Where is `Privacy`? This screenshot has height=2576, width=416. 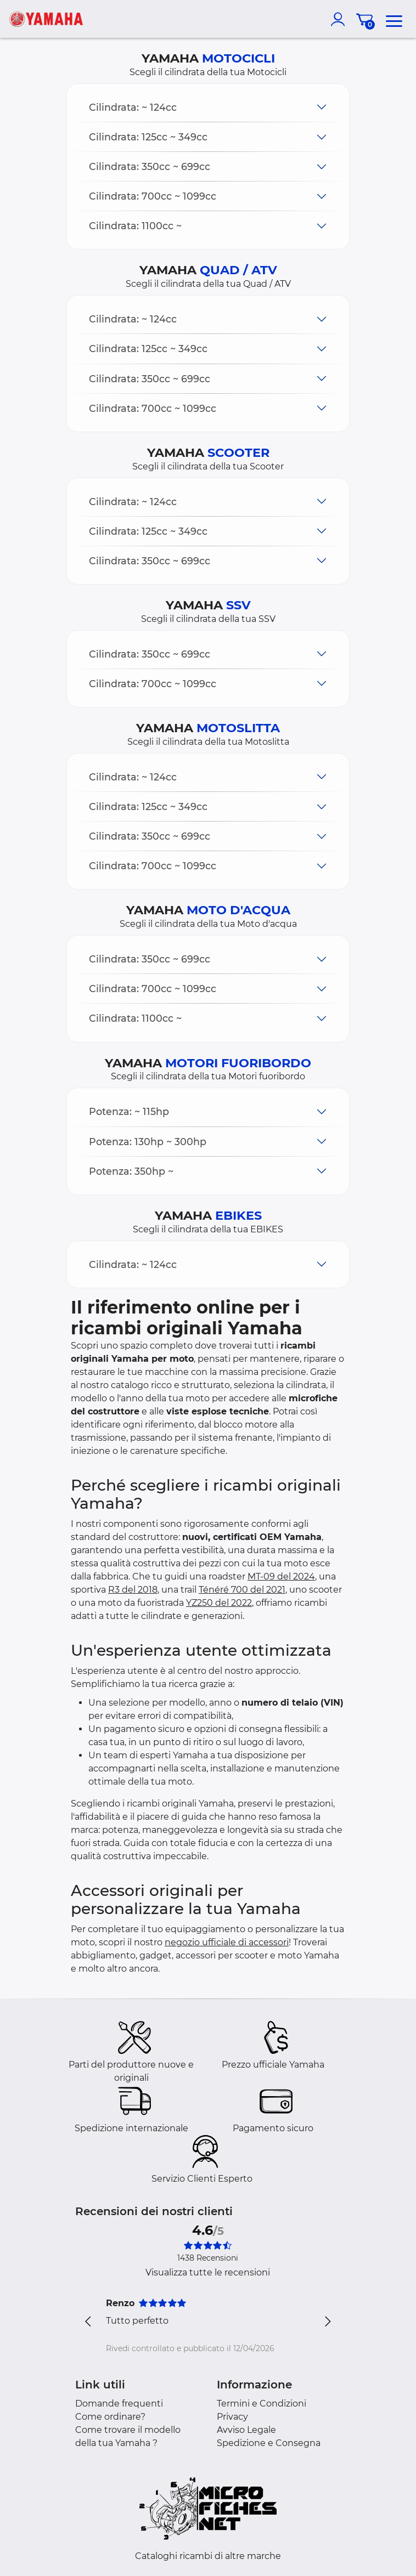 Privacy is located at coordinates (232, 2416).